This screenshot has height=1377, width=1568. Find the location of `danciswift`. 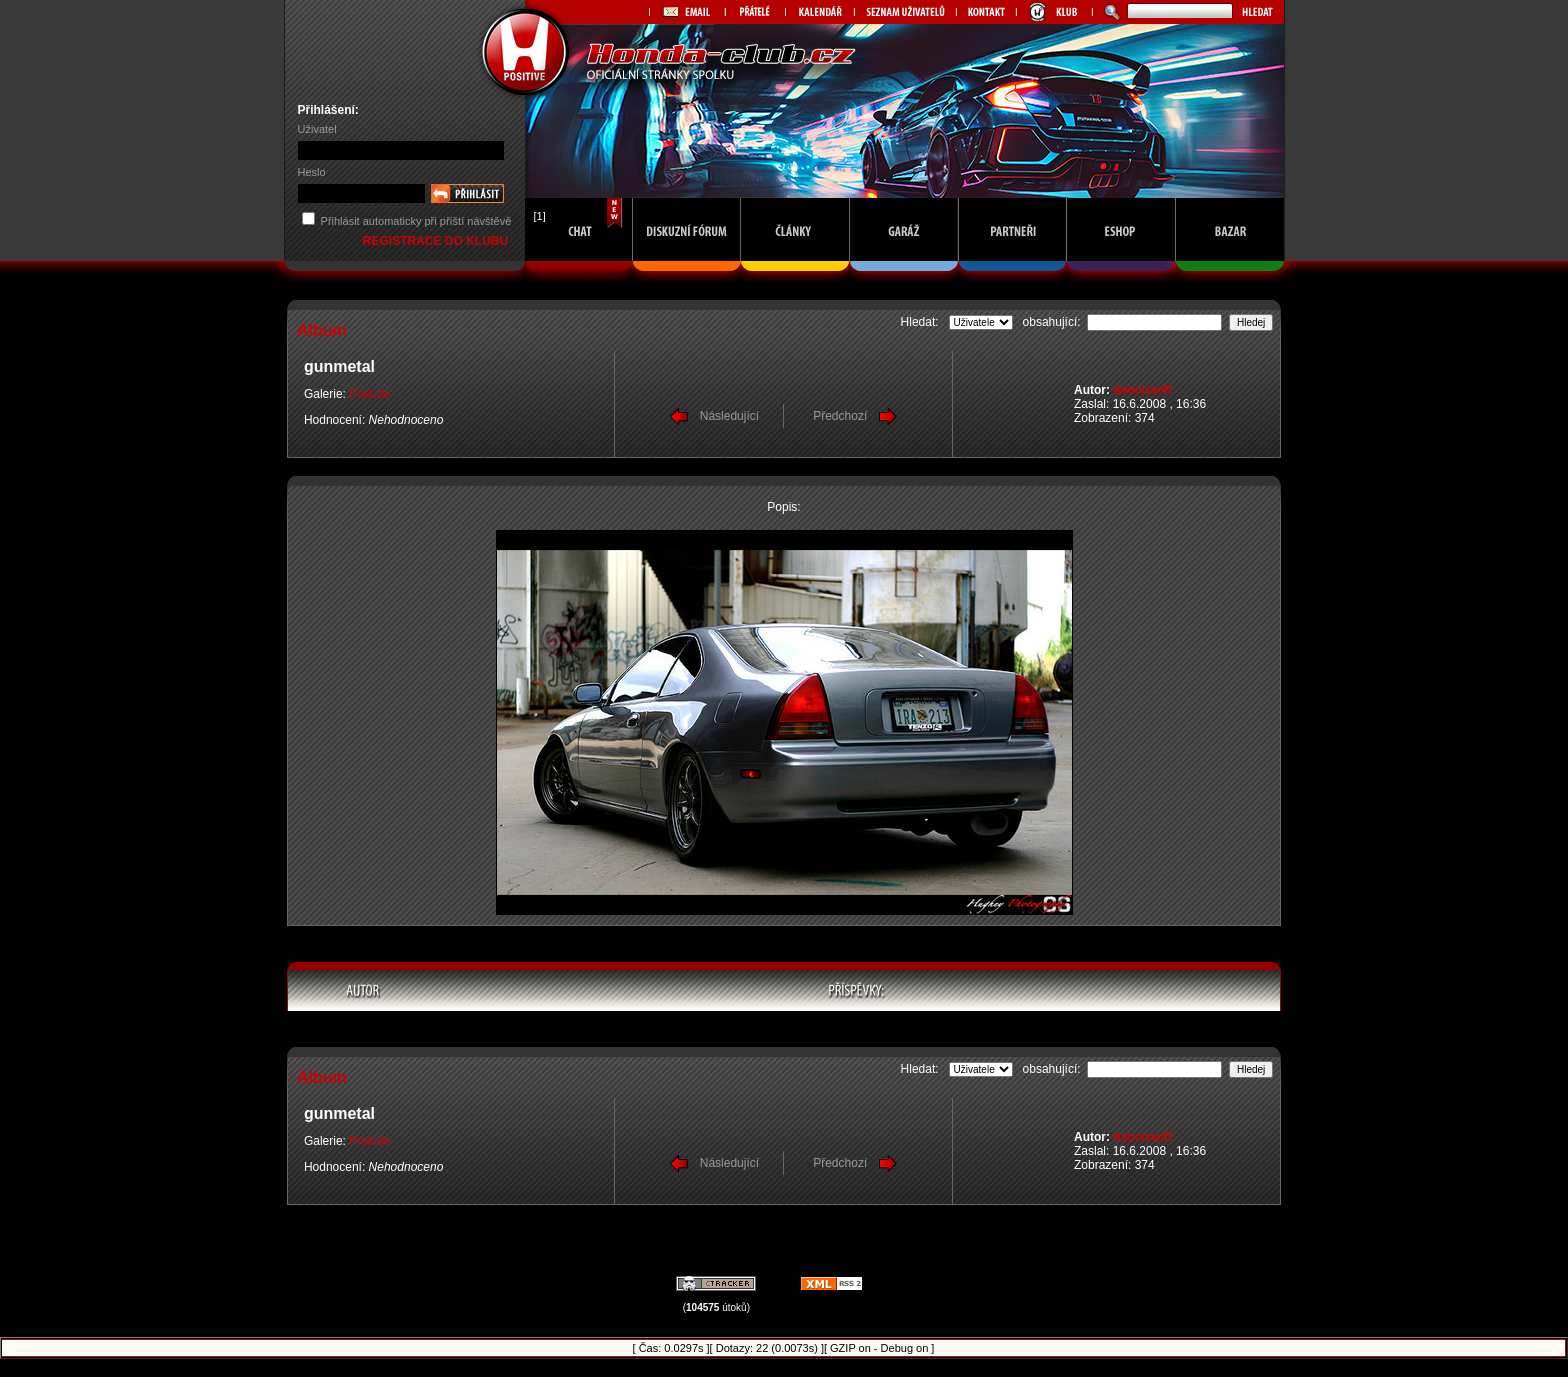

danciswift is located at coordinates (1142, 390).